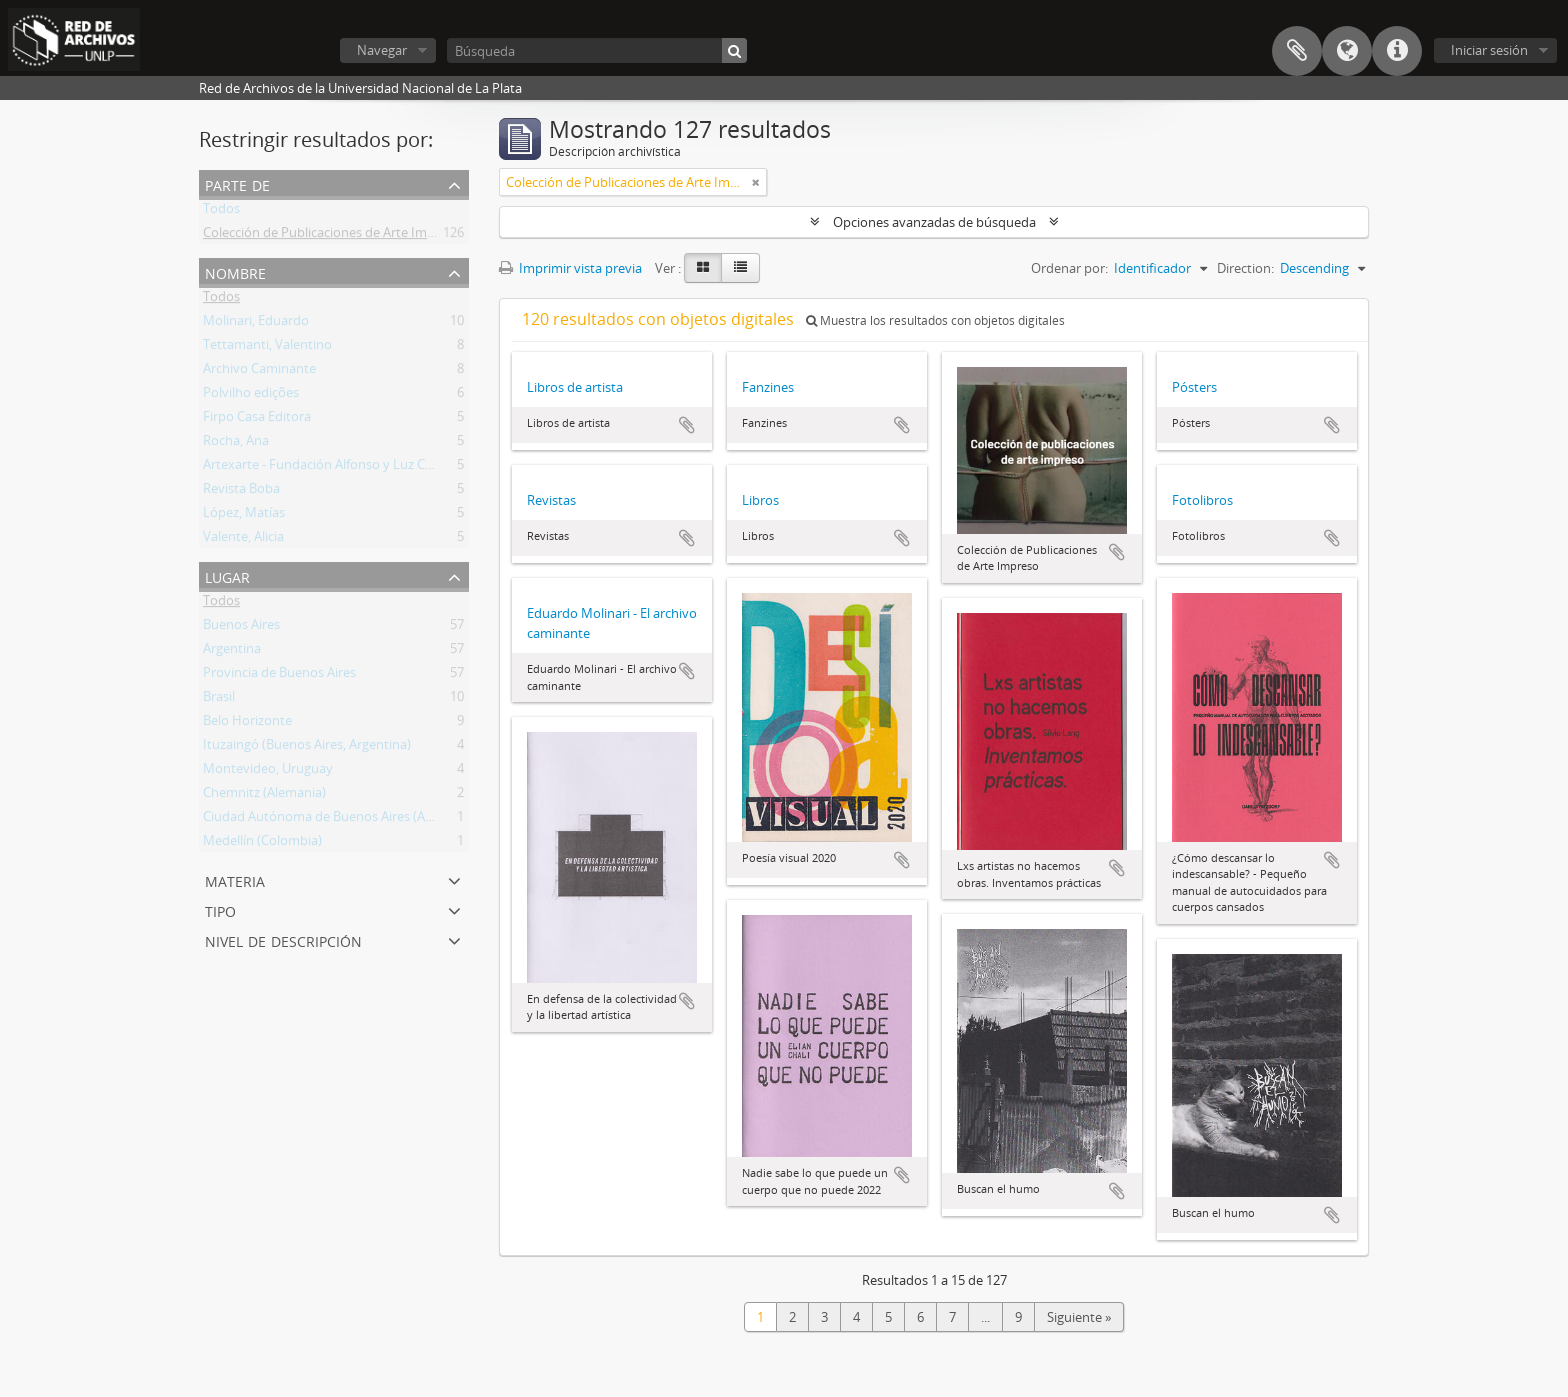 This screenshot has height=1397, width=1568. What do you see at coordinates (251, 396) in the screenshot?
I see `Polvilho edições` at bounding box center [251, 396].